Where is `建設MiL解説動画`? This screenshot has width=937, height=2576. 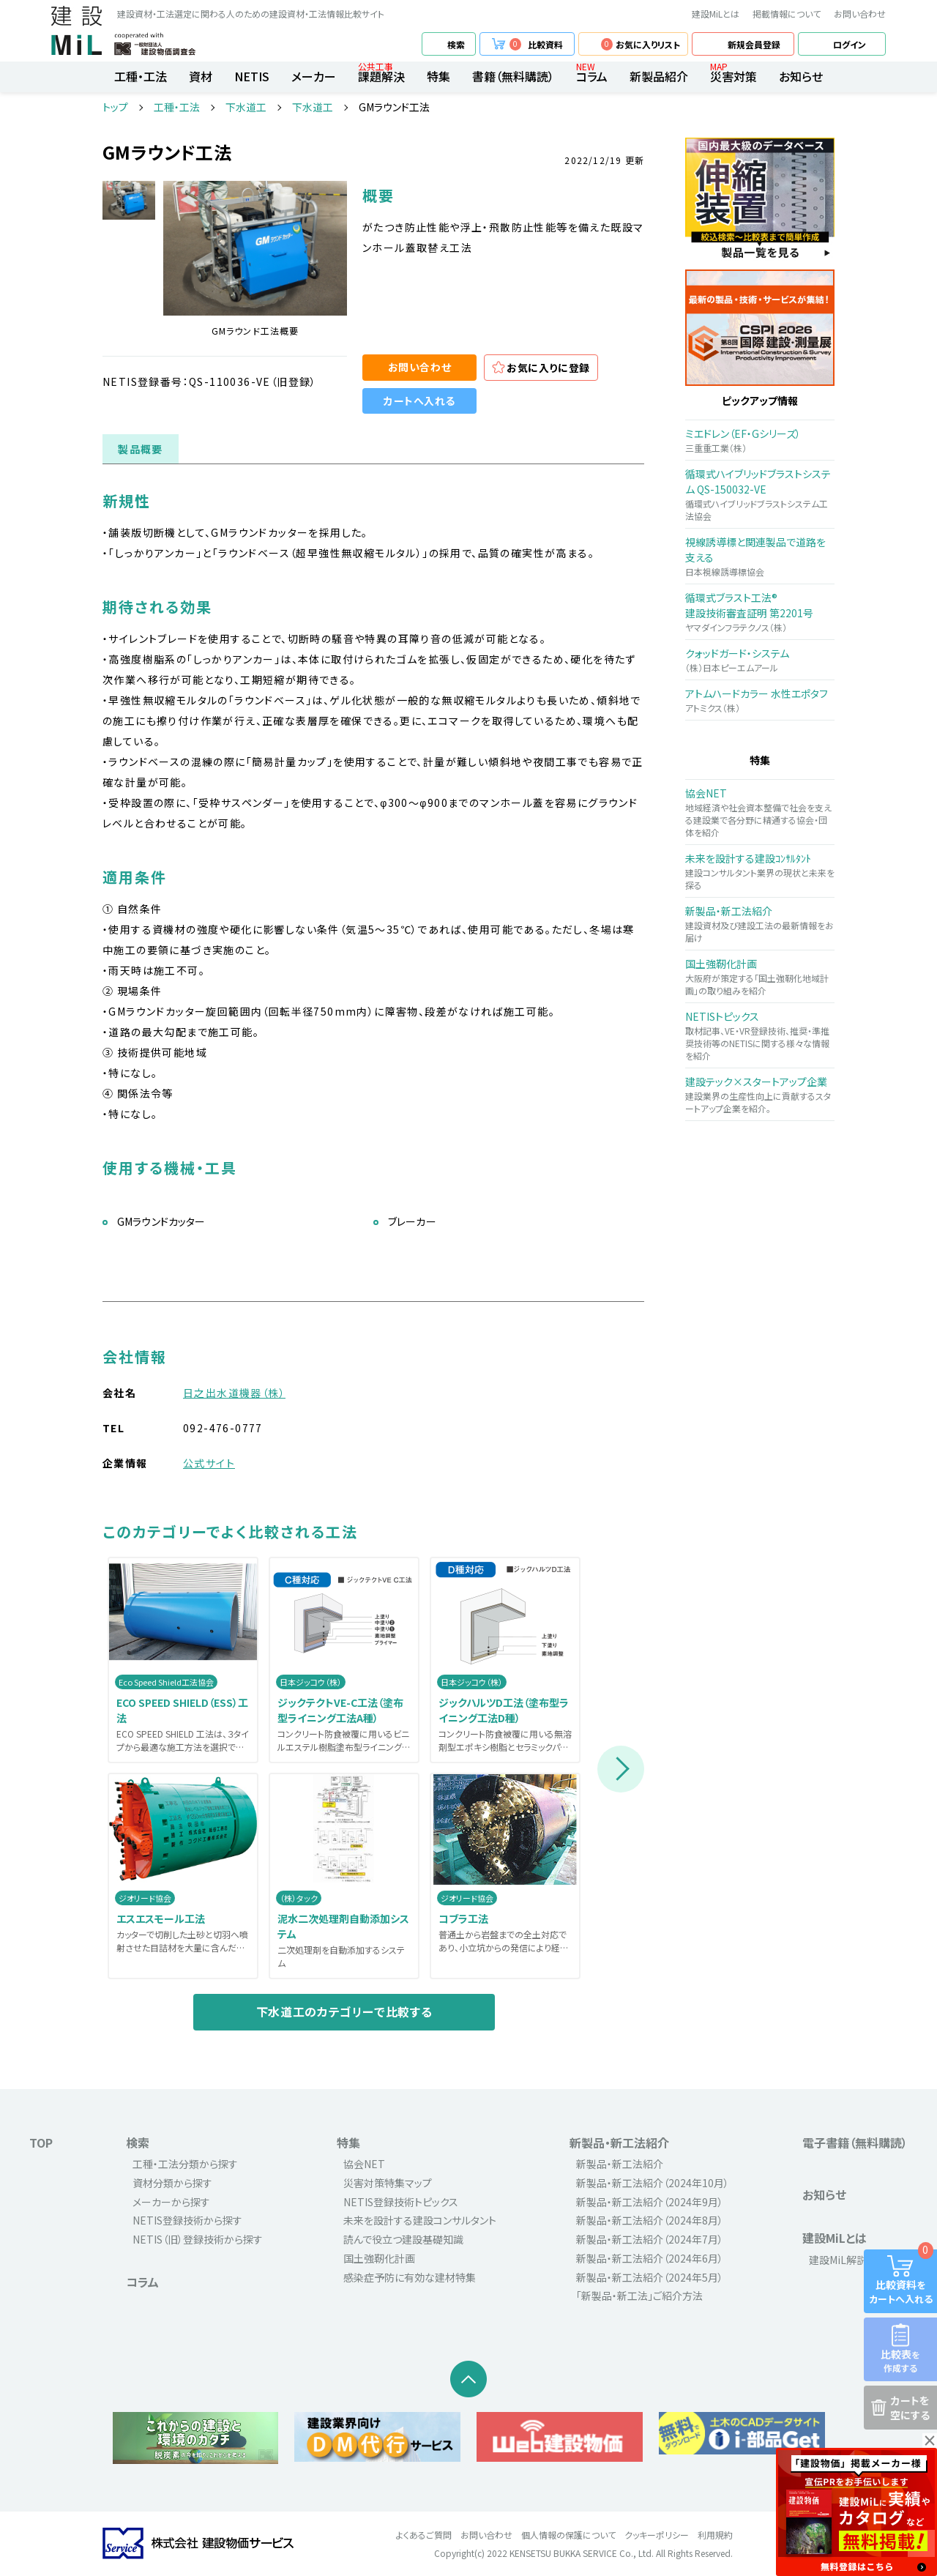 建設MiL解説動画 is located at coordinates (848, 2259).